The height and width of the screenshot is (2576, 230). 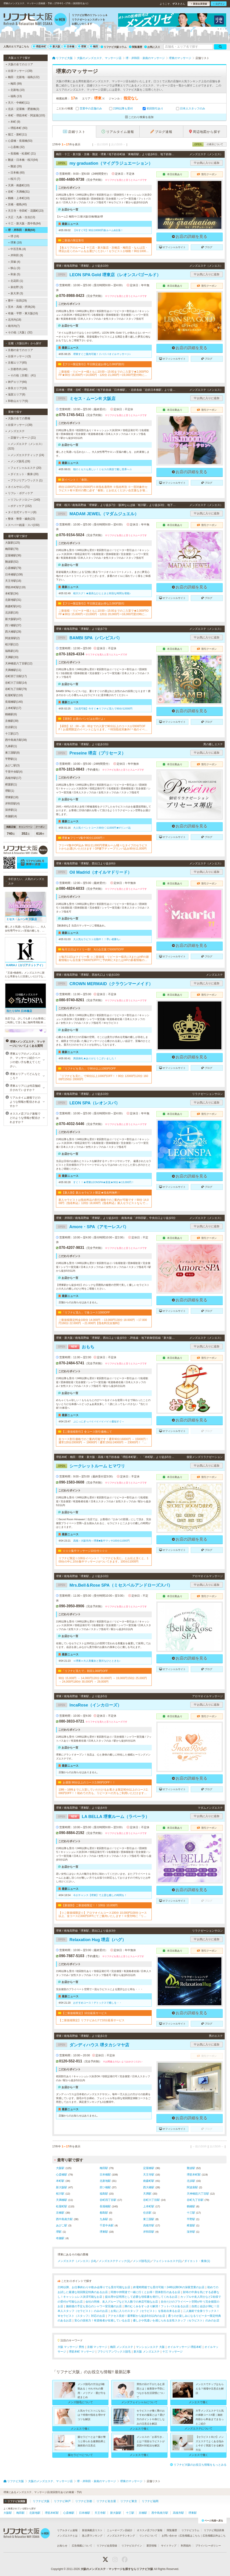 What do you see at coordinates (55, 46) in the screenshot?
I see `新大阪` at bounding box center [55, 46].